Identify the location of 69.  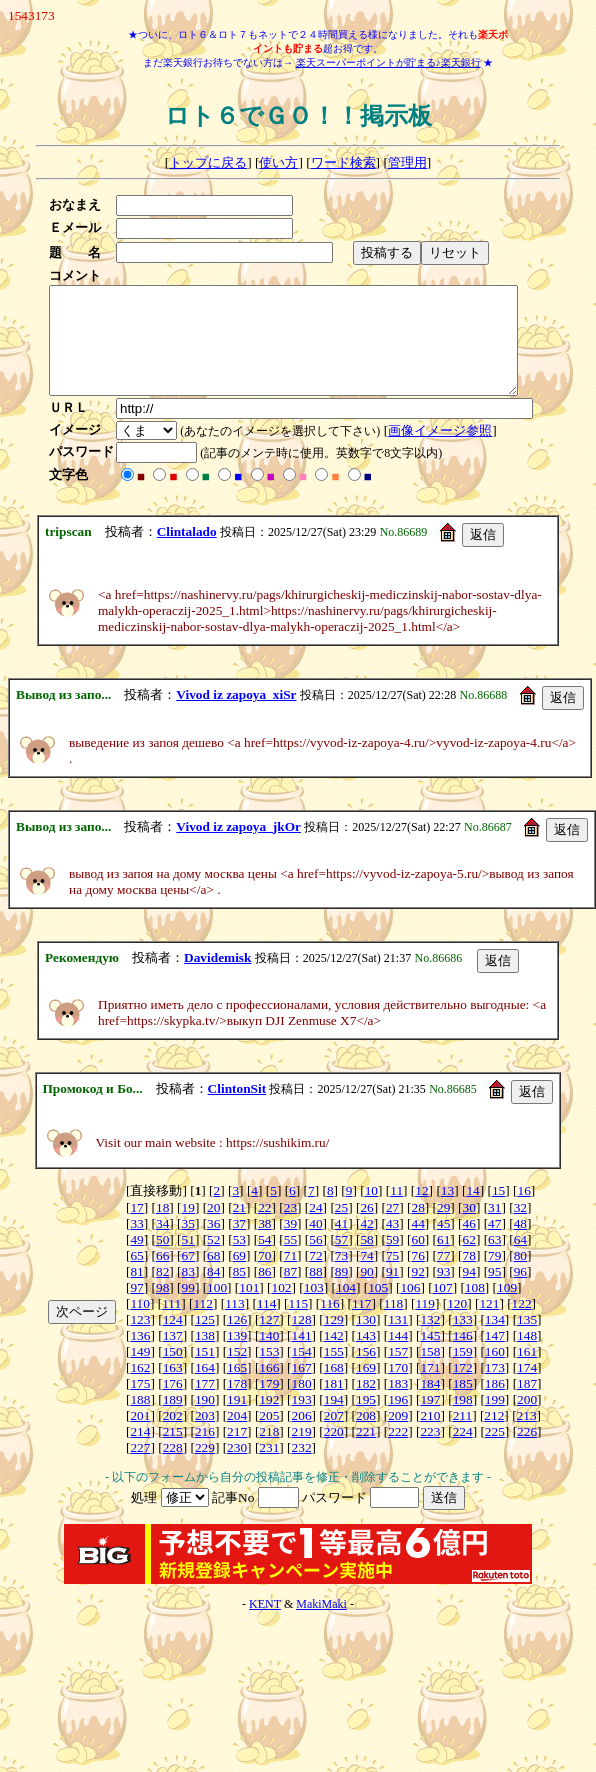
(239, 1276).